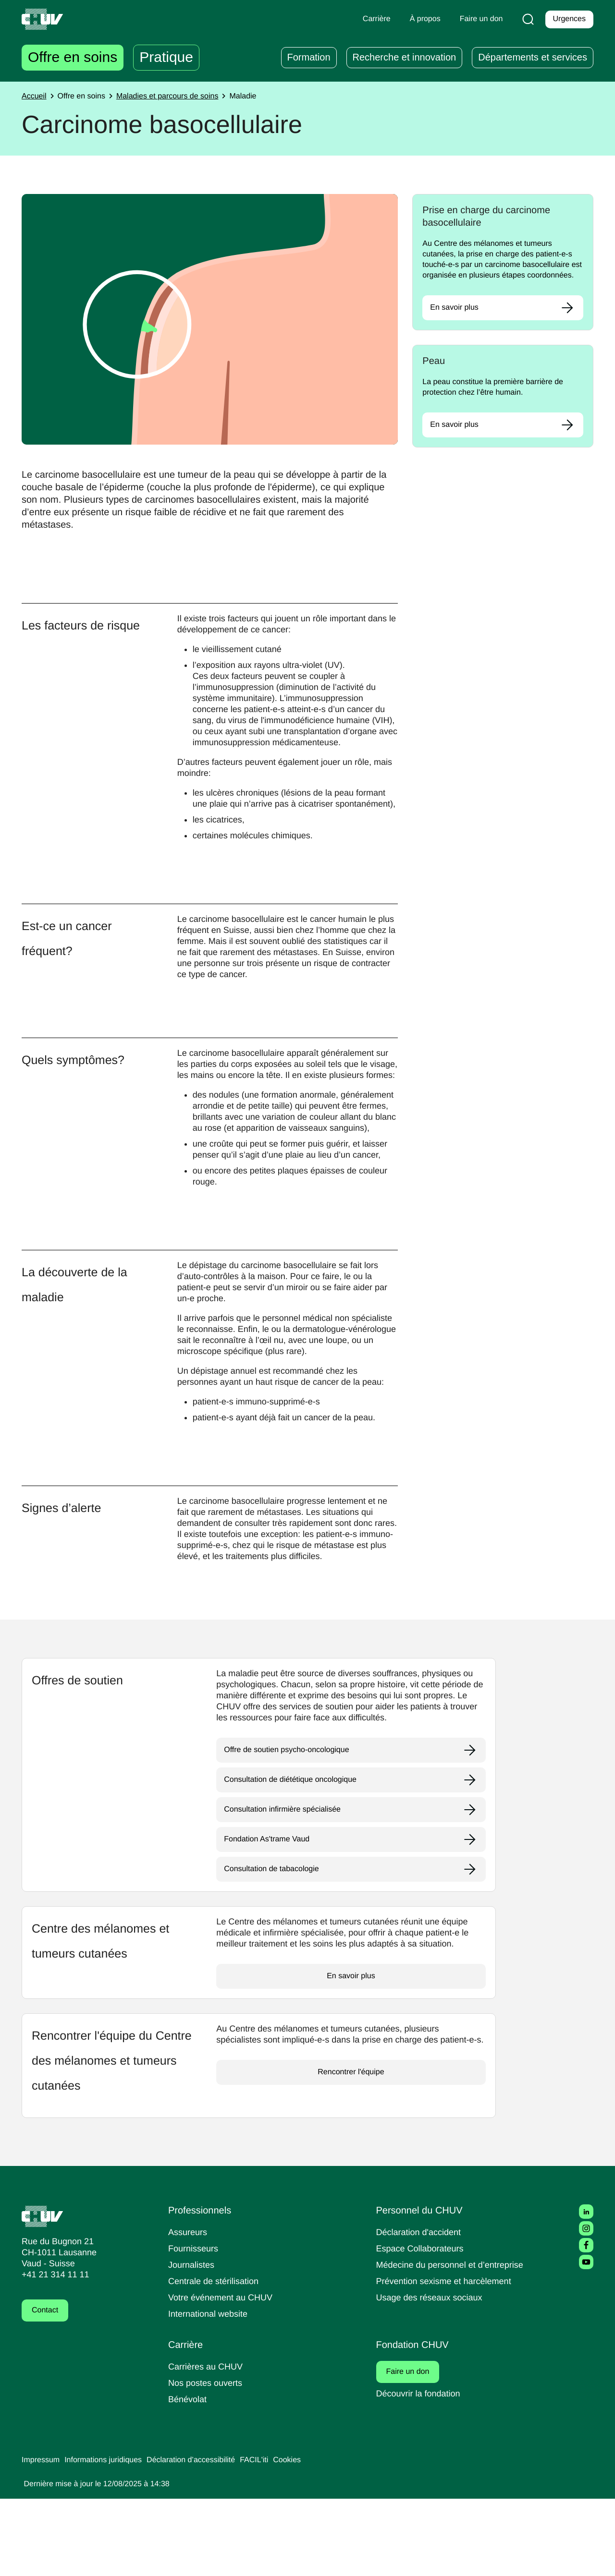  Describe the element at coordinates (192, 2341) in the screenshot. I see `Journalistes` at that location.